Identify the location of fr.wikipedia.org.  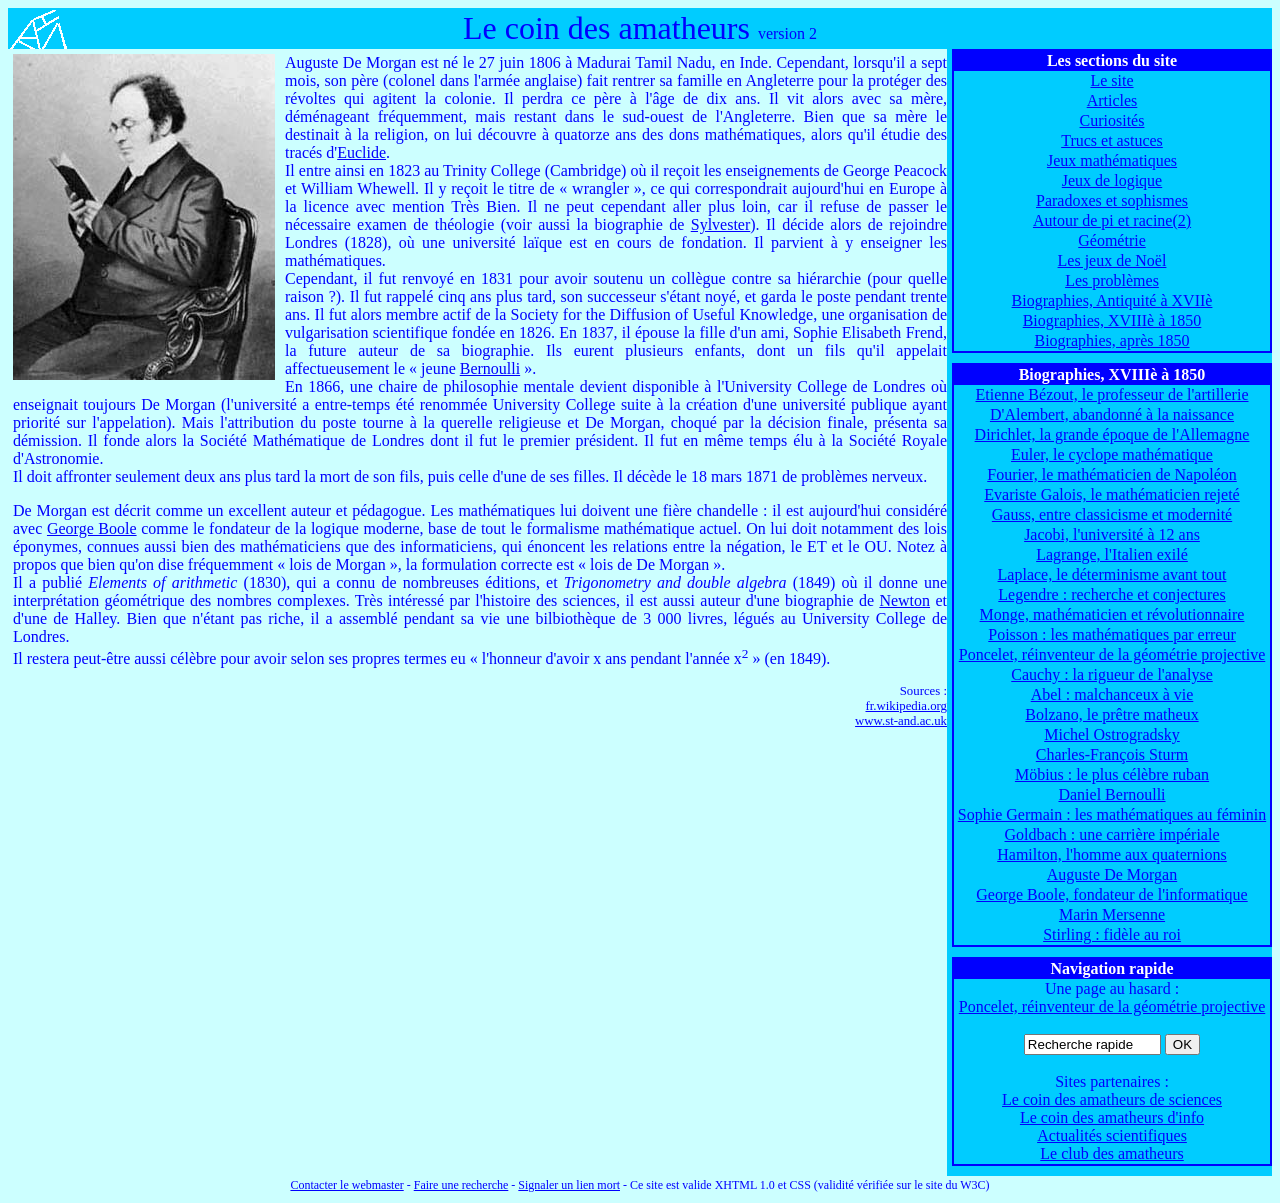
(906, 706).